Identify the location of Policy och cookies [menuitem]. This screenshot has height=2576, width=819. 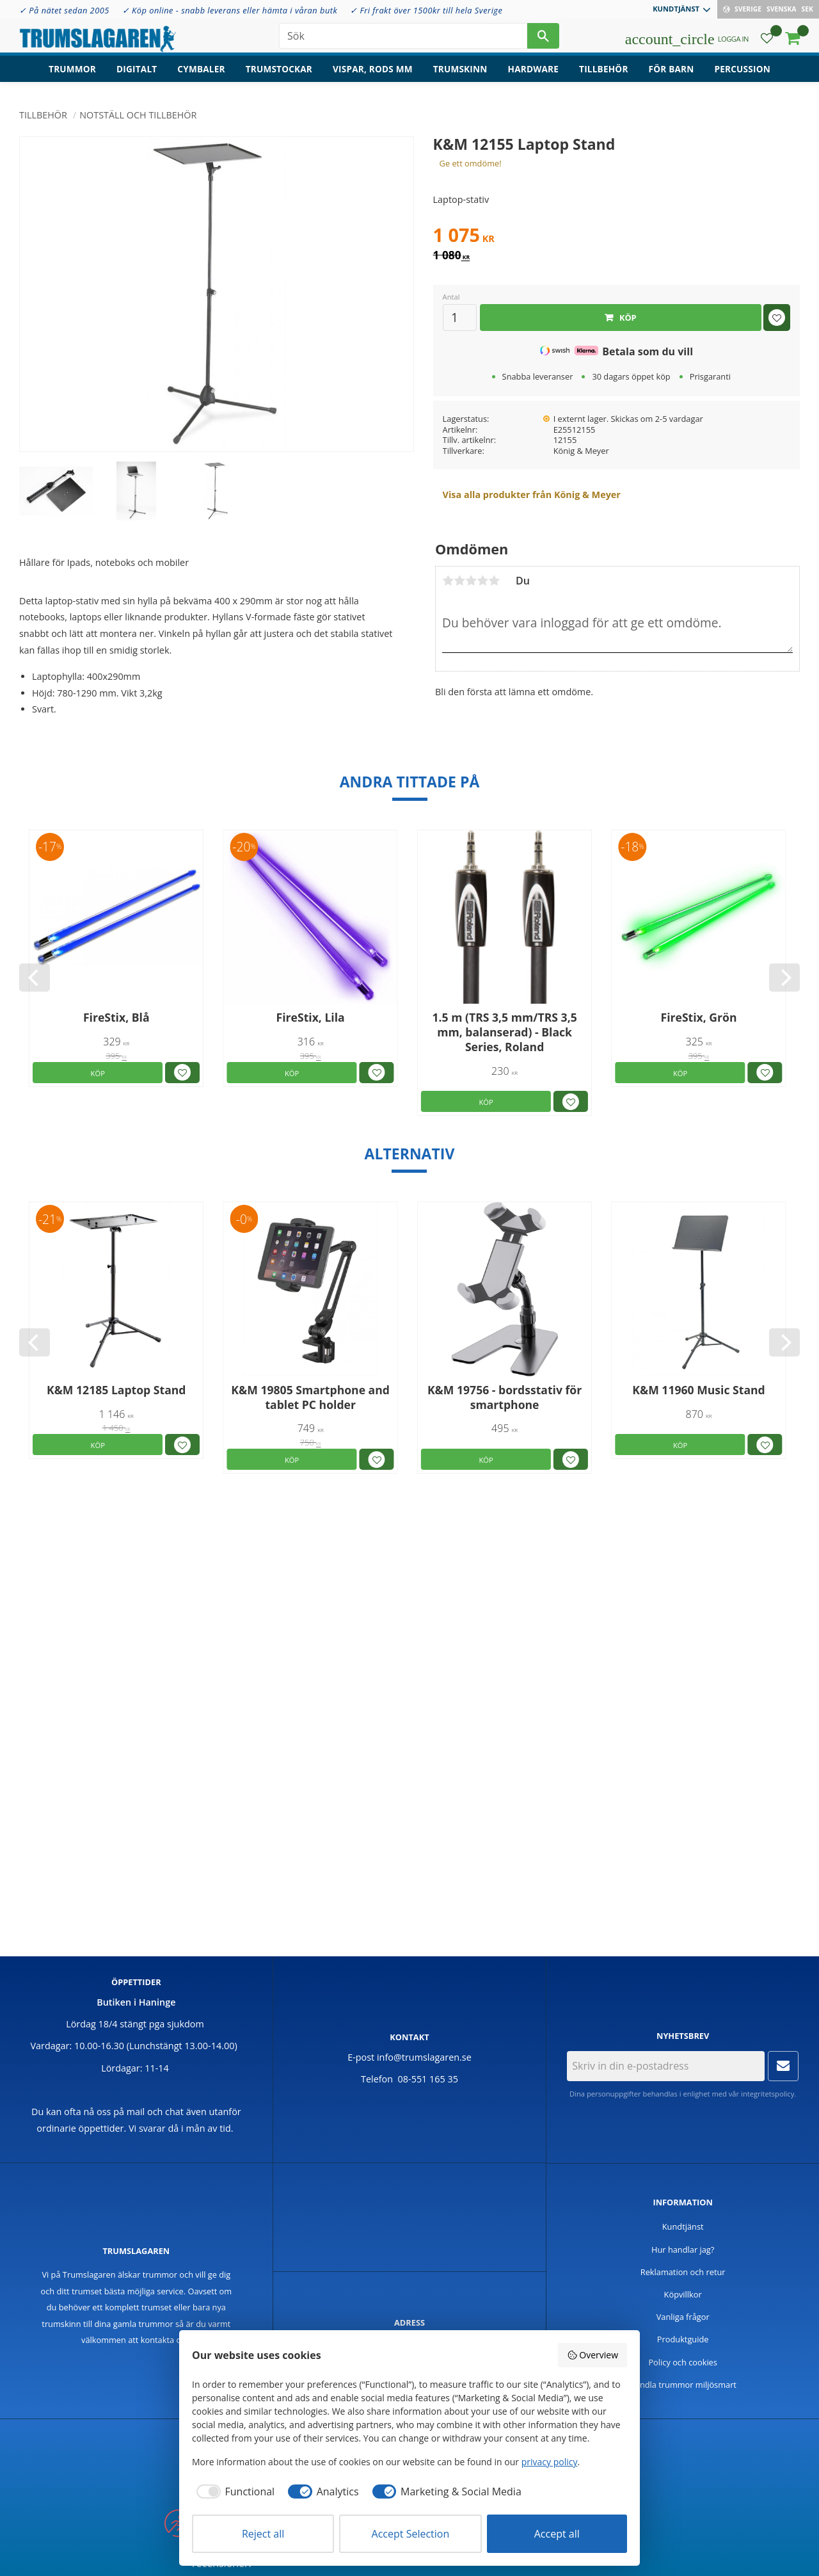
(682, 2362).